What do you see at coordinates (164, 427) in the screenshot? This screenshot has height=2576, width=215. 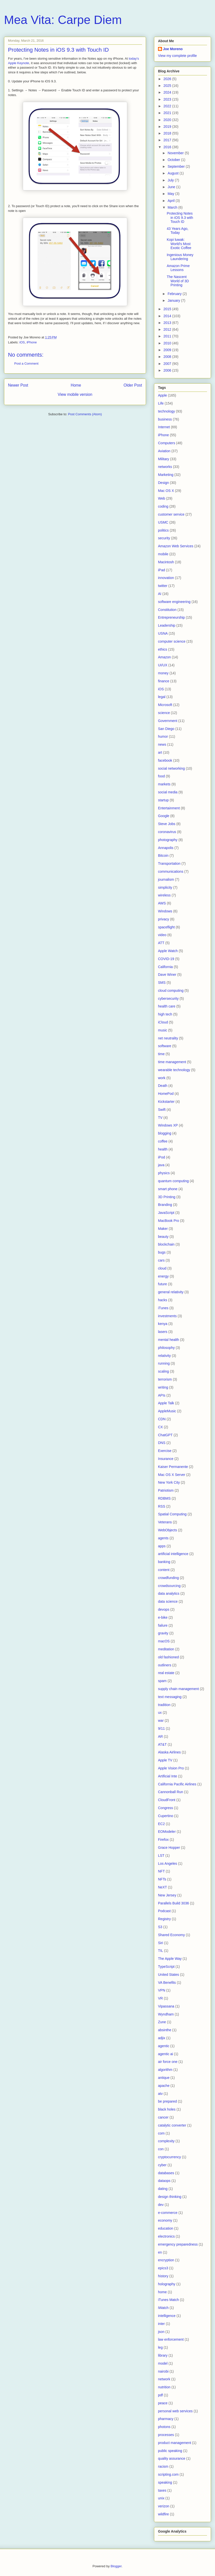 I see `Internet` at bounding box center [164, 427].